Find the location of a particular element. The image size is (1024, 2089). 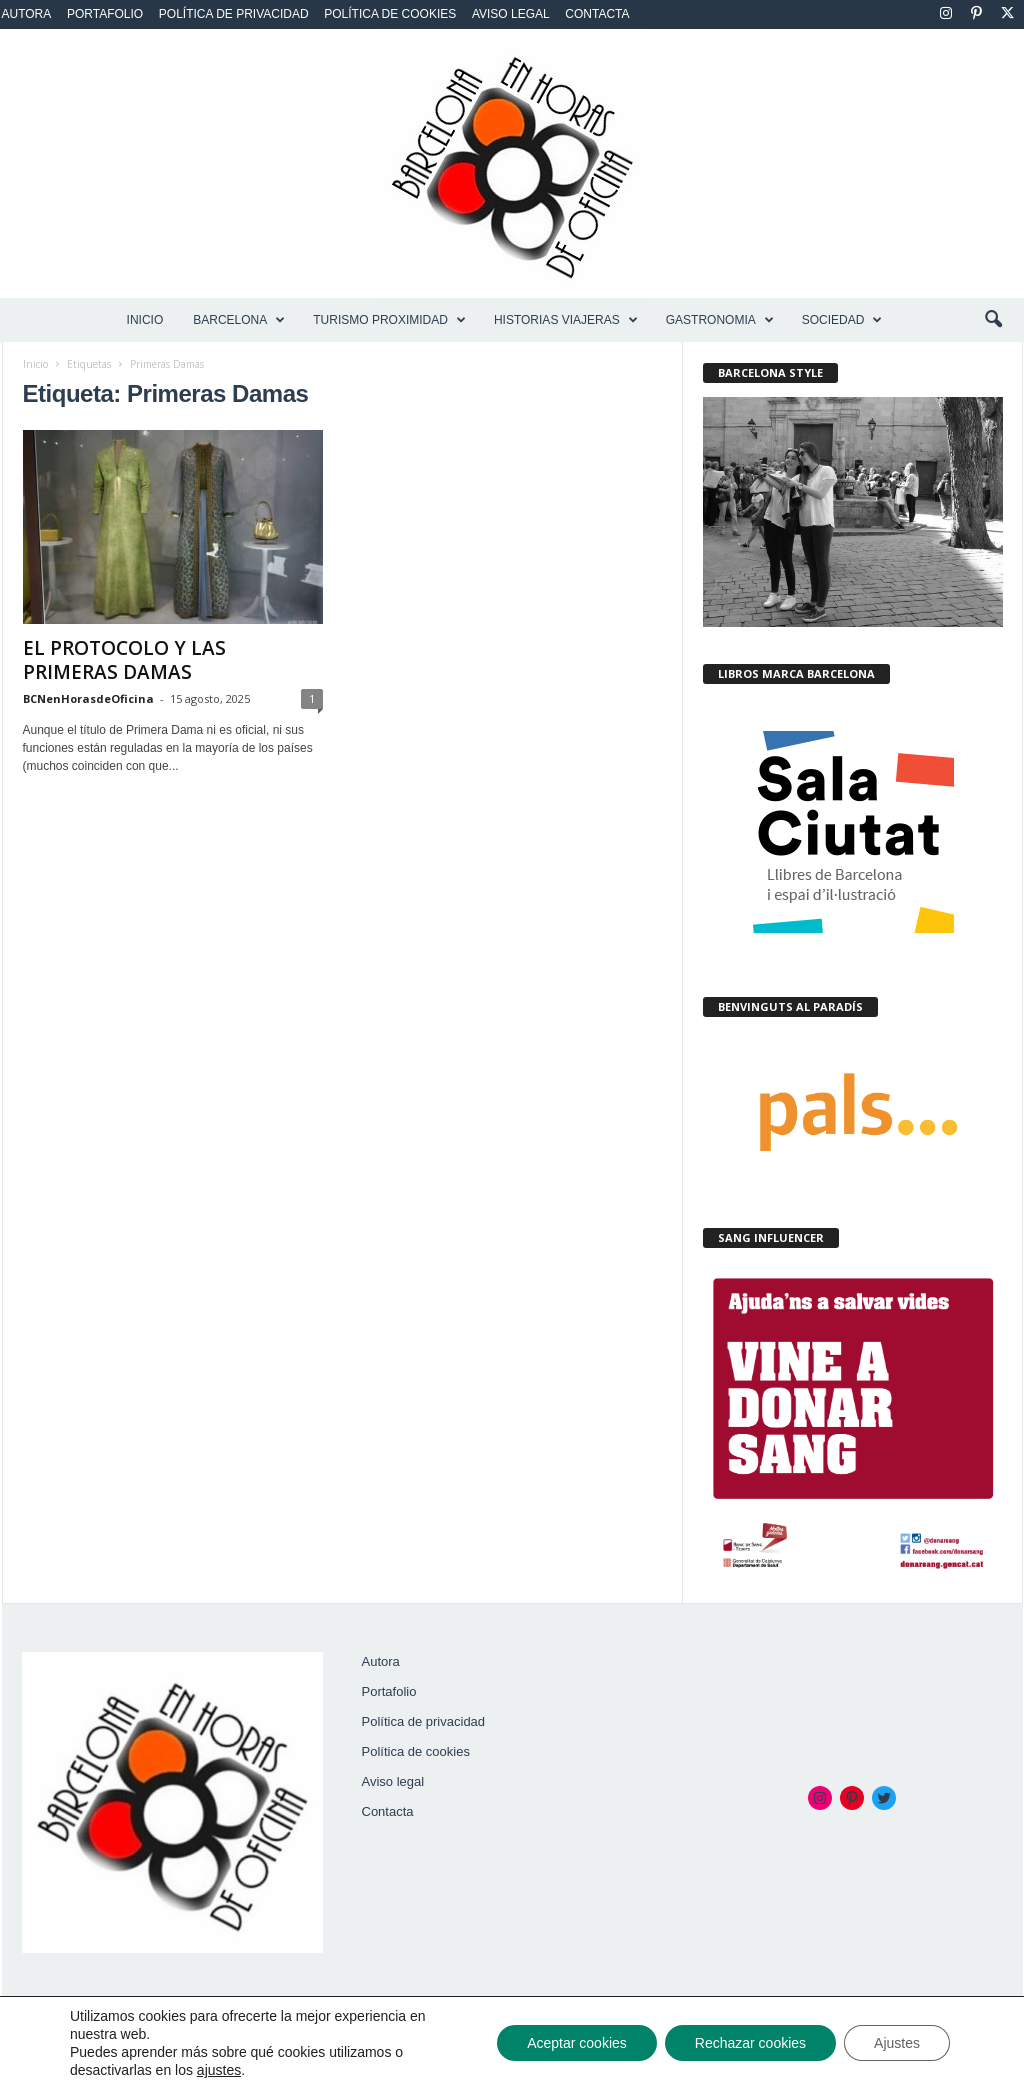

Autora is located at coordinates (27, 14).